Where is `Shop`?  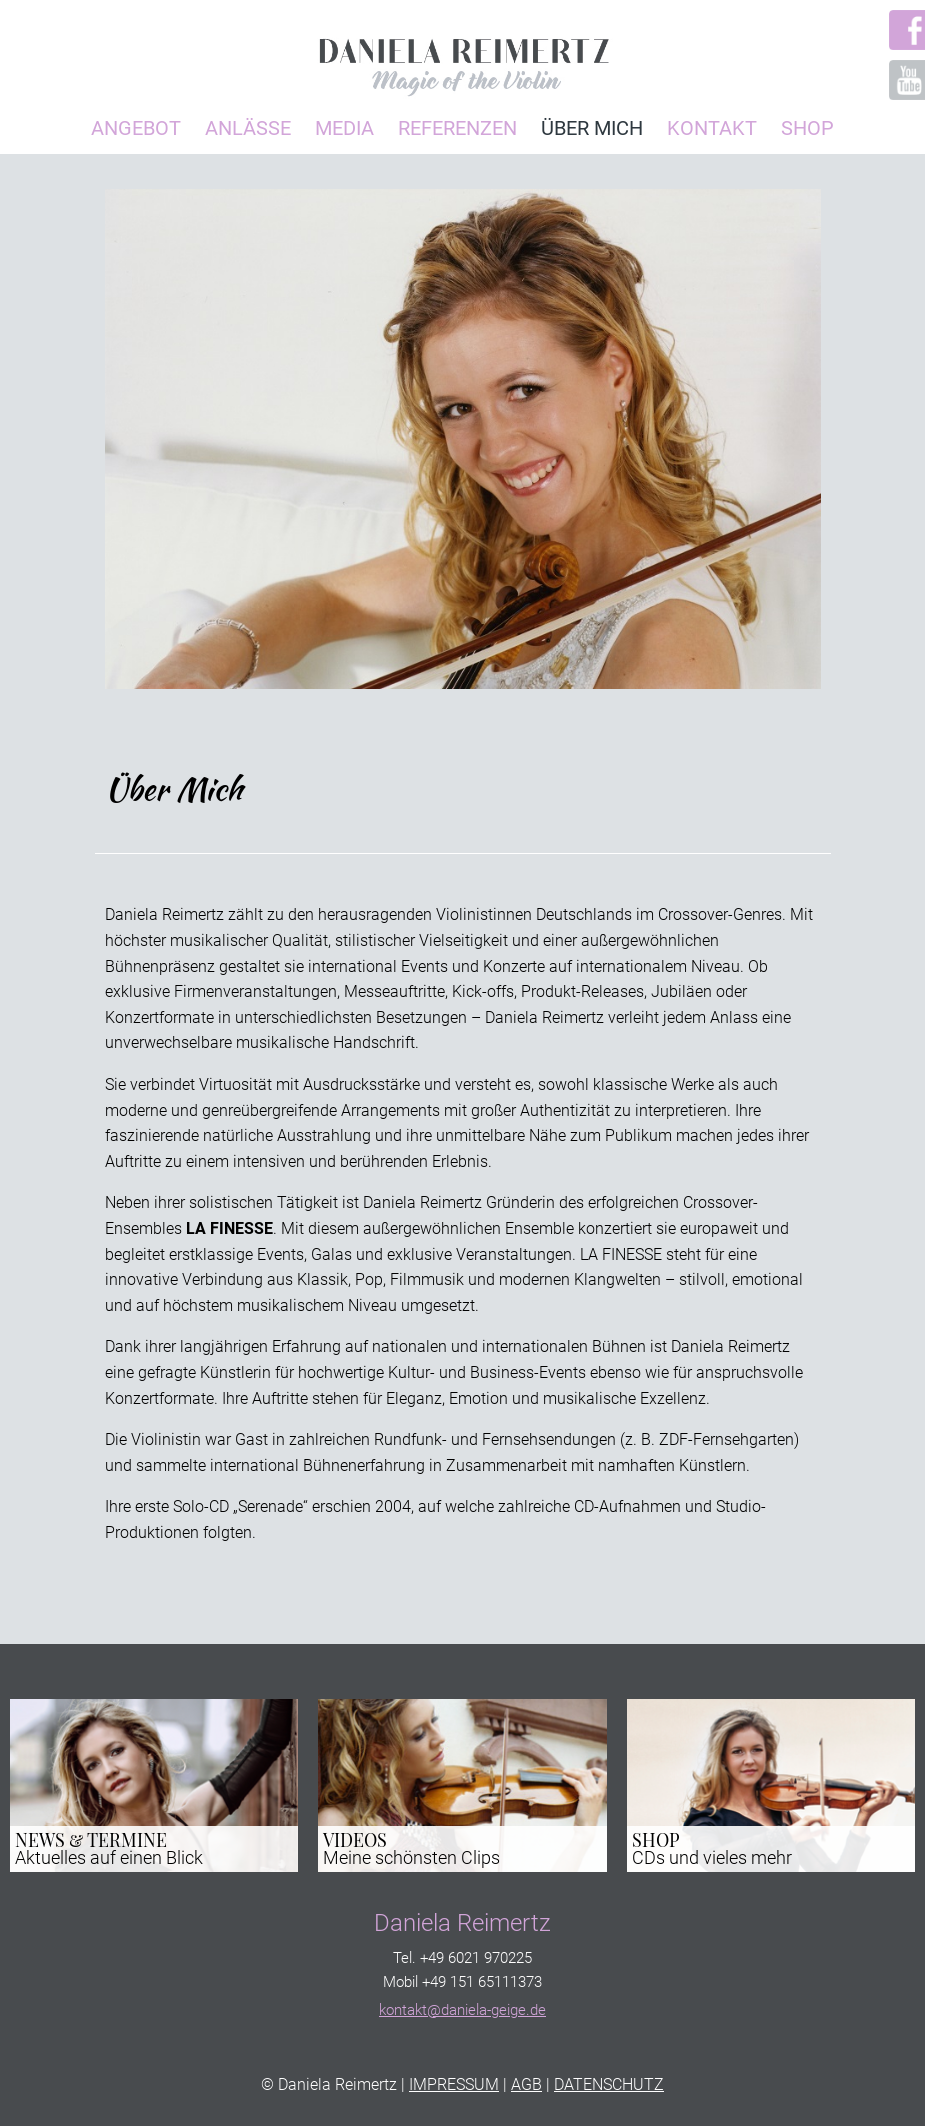 Shop is located at coordinates (807, 128).